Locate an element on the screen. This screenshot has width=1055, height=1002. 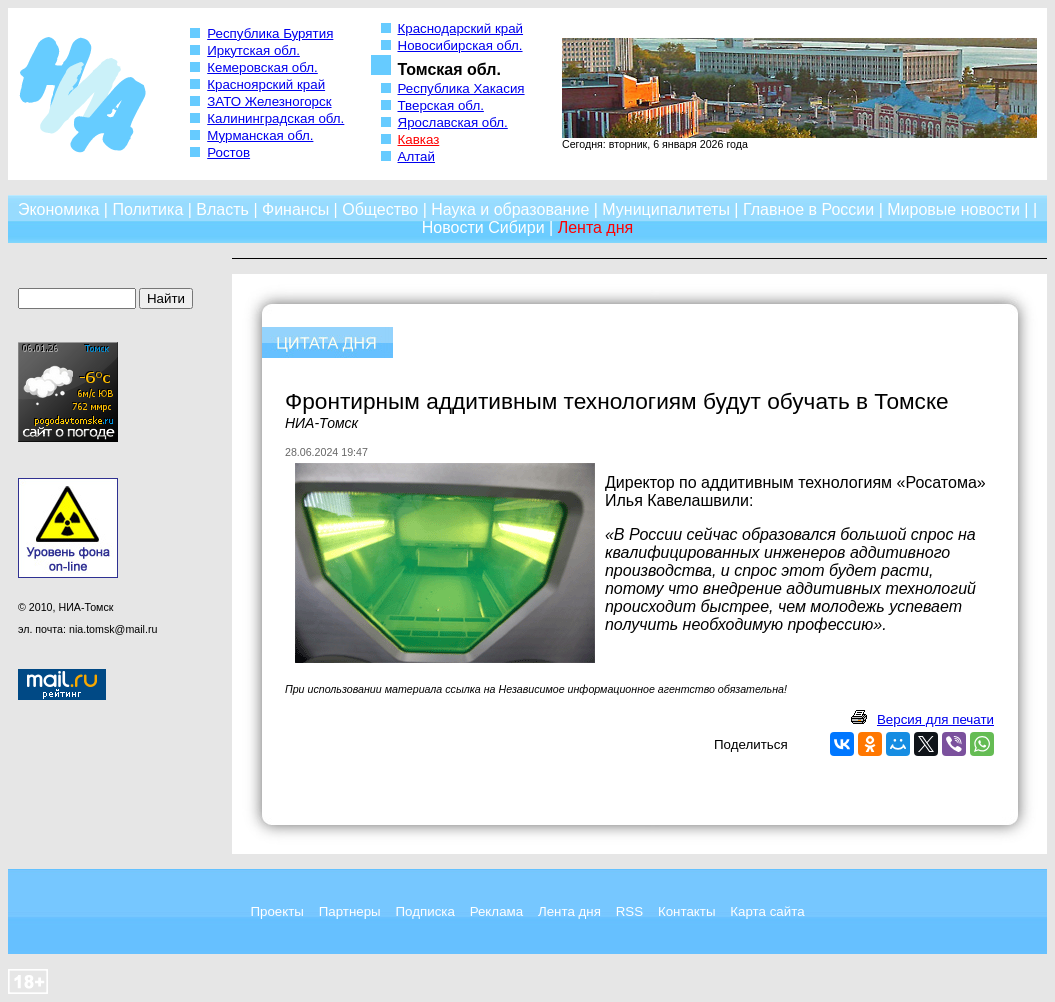
Финансы is located at coordinates (295, 209).